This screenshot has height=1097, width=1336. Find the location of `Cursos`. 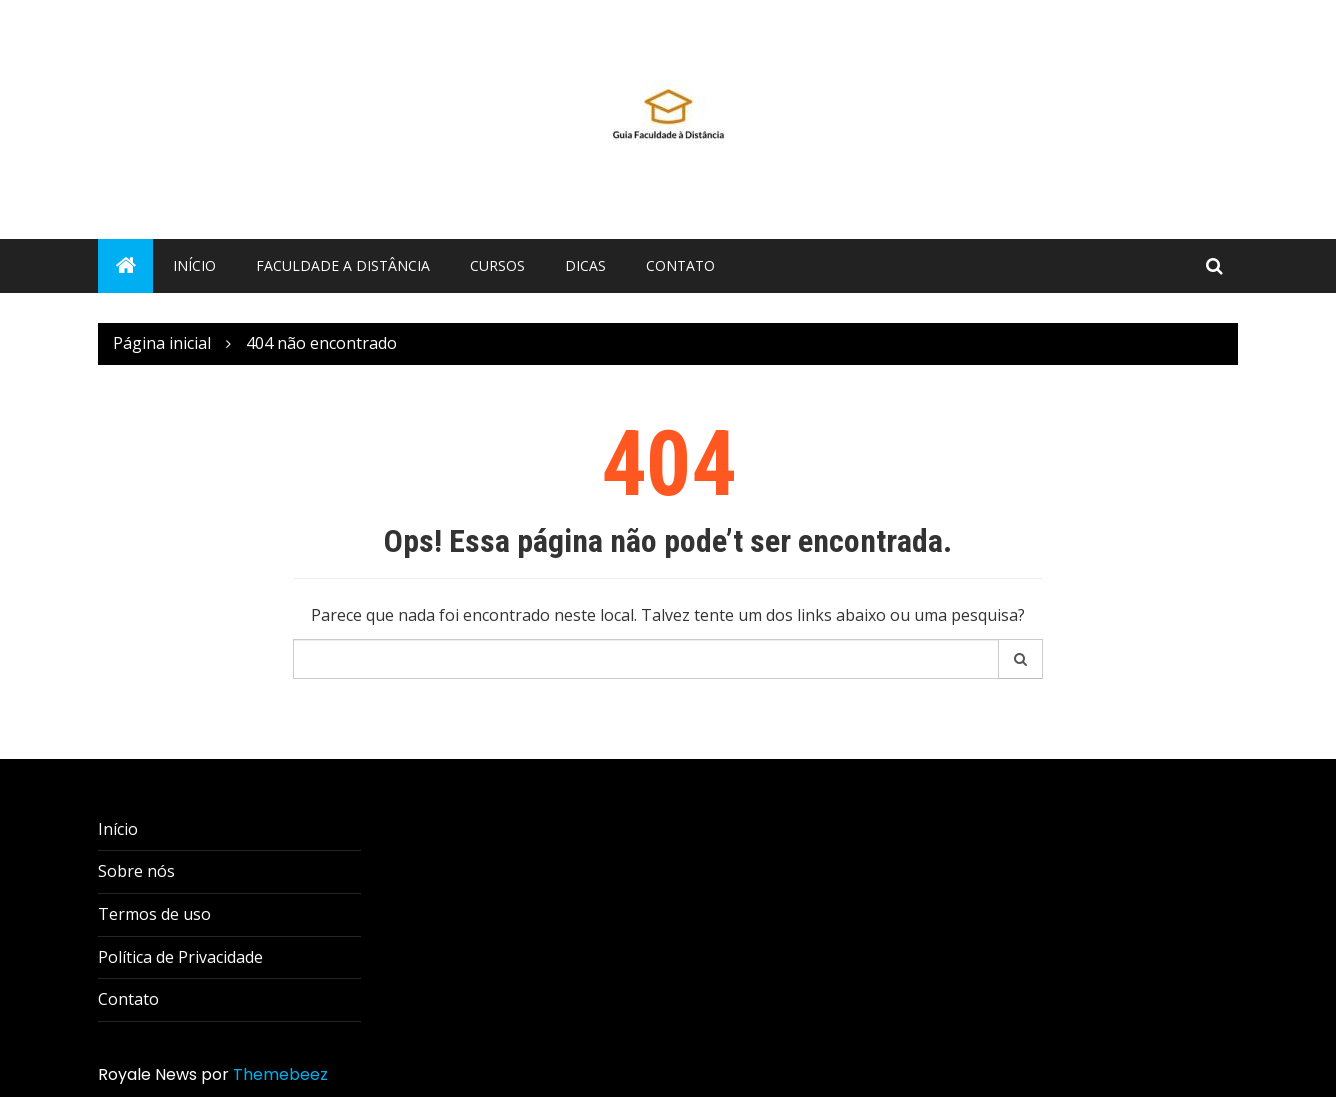

Cursos is located at coordinates (497, 265).